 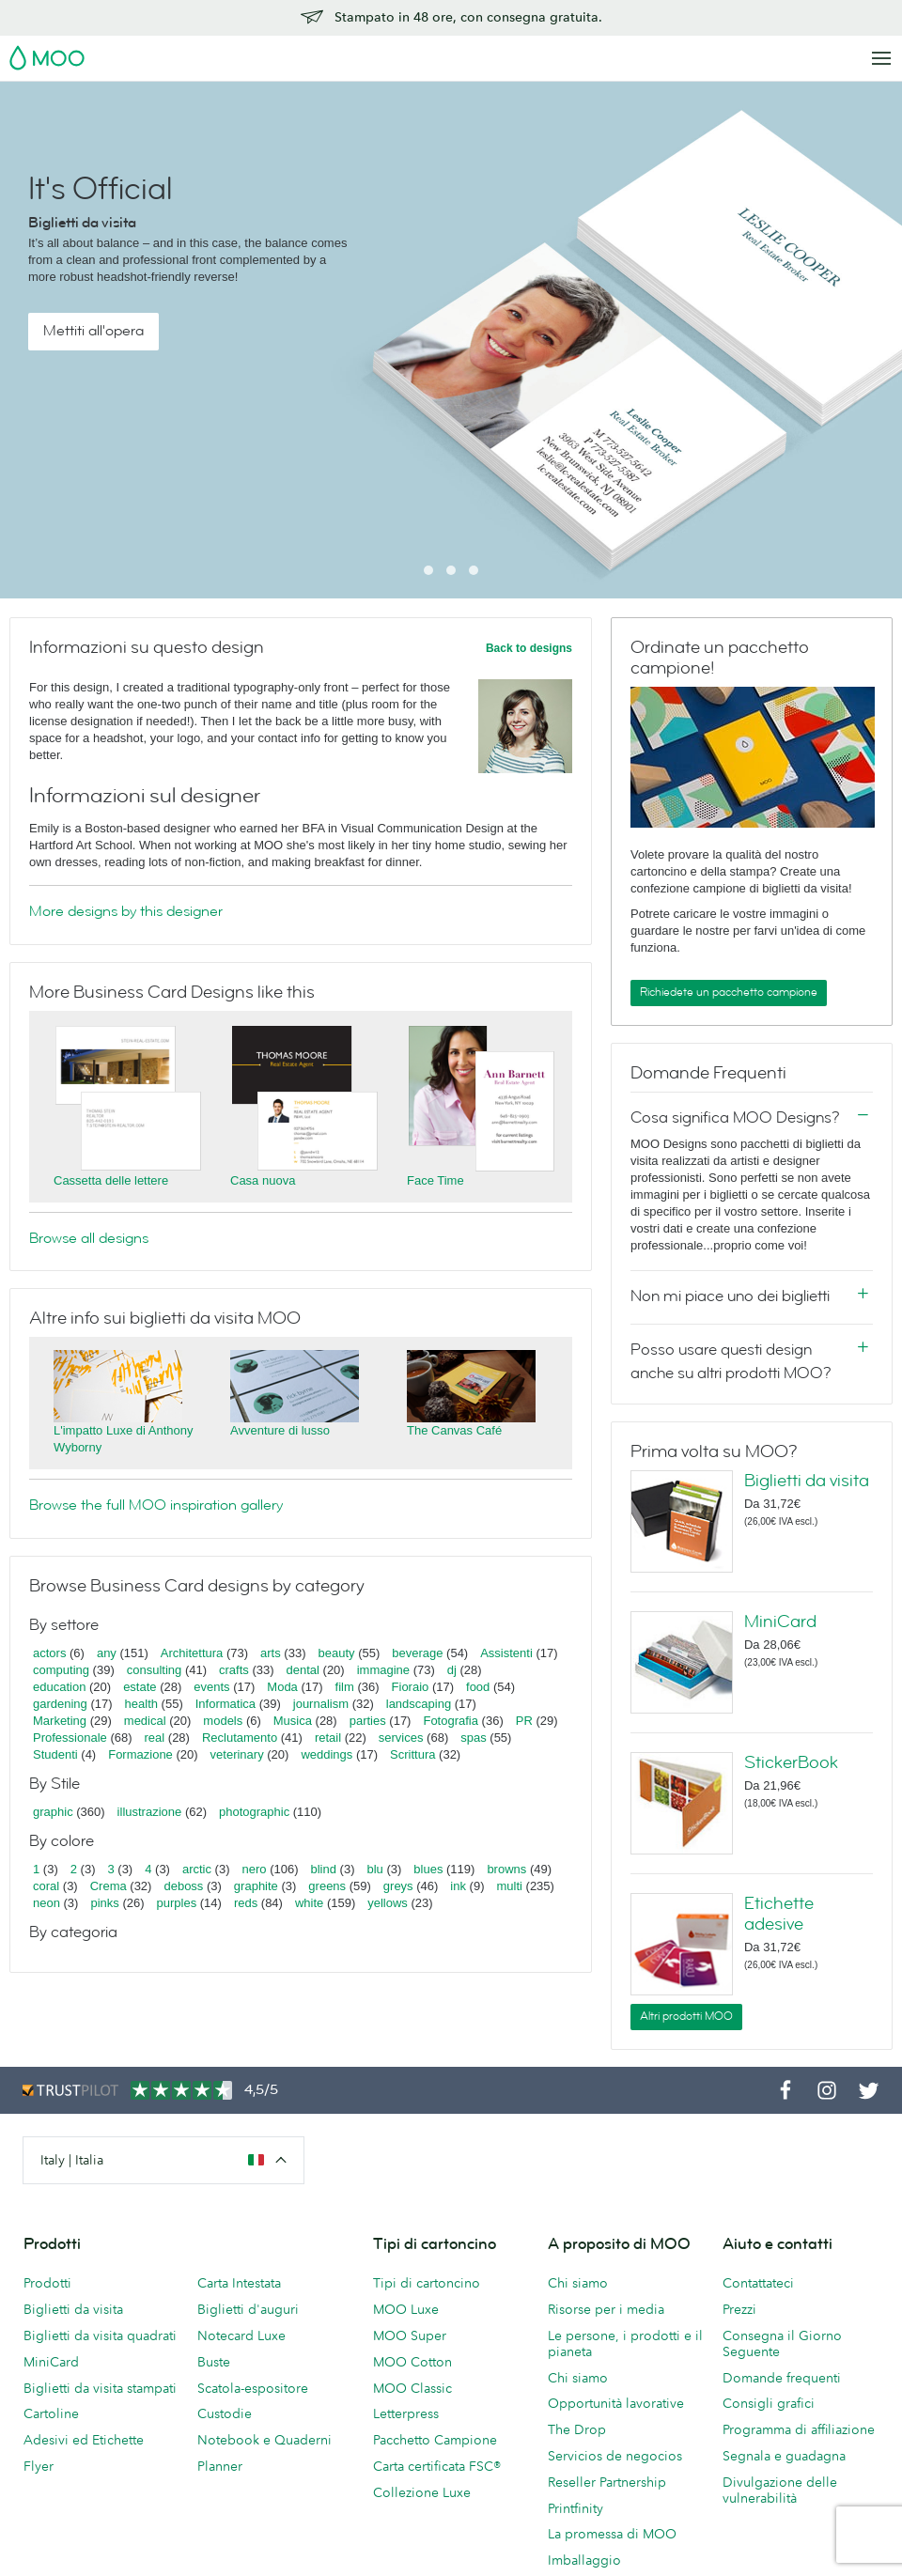 What do you see at coordinates (409, 2335) in the screenshot?
I see `MOO Super` at bounding box center [409, 2335].